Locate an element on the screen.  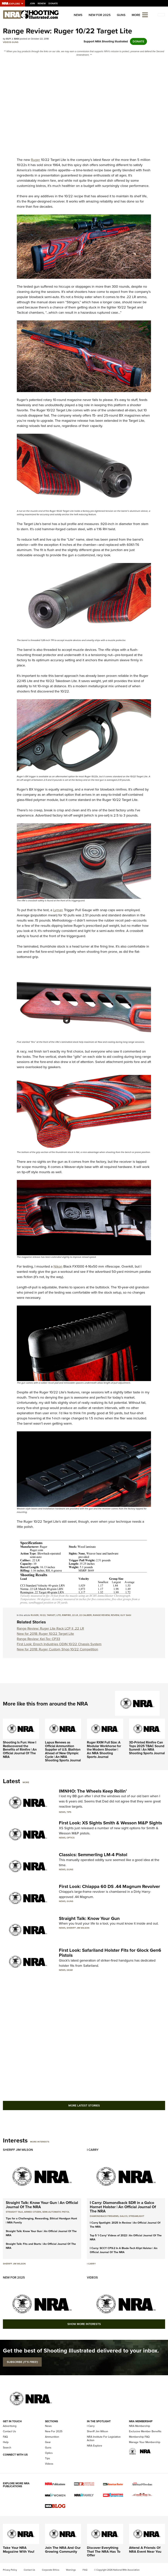
Renew is located at coordinates (42, 3).